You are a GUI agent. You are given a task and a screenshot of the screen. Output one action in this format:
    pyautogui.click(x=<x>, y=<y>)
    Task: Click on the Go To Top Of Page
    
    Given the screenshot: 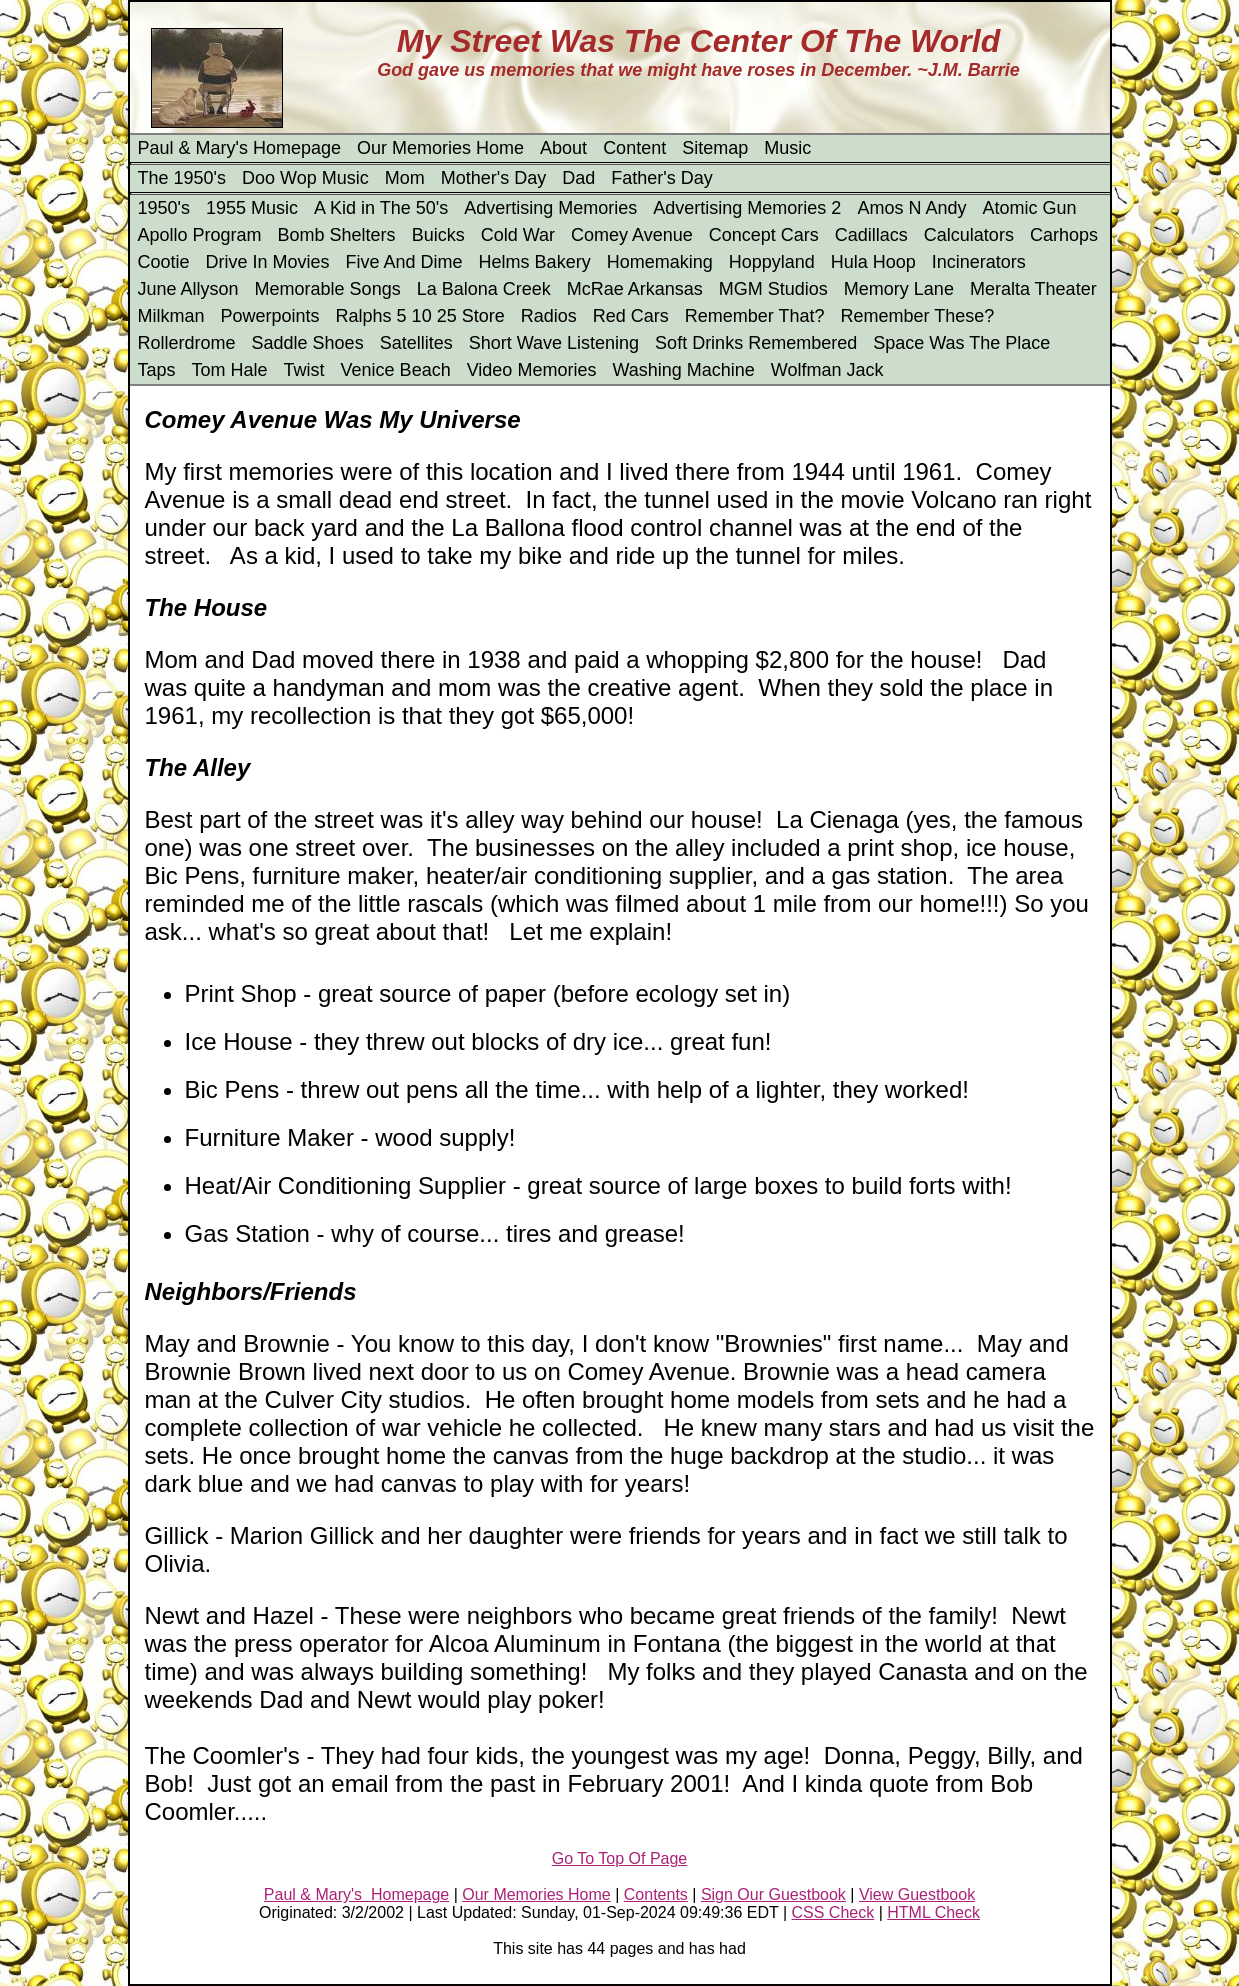 What is the action you would take?
    pyautogui.click(x=620, y=1858)
    